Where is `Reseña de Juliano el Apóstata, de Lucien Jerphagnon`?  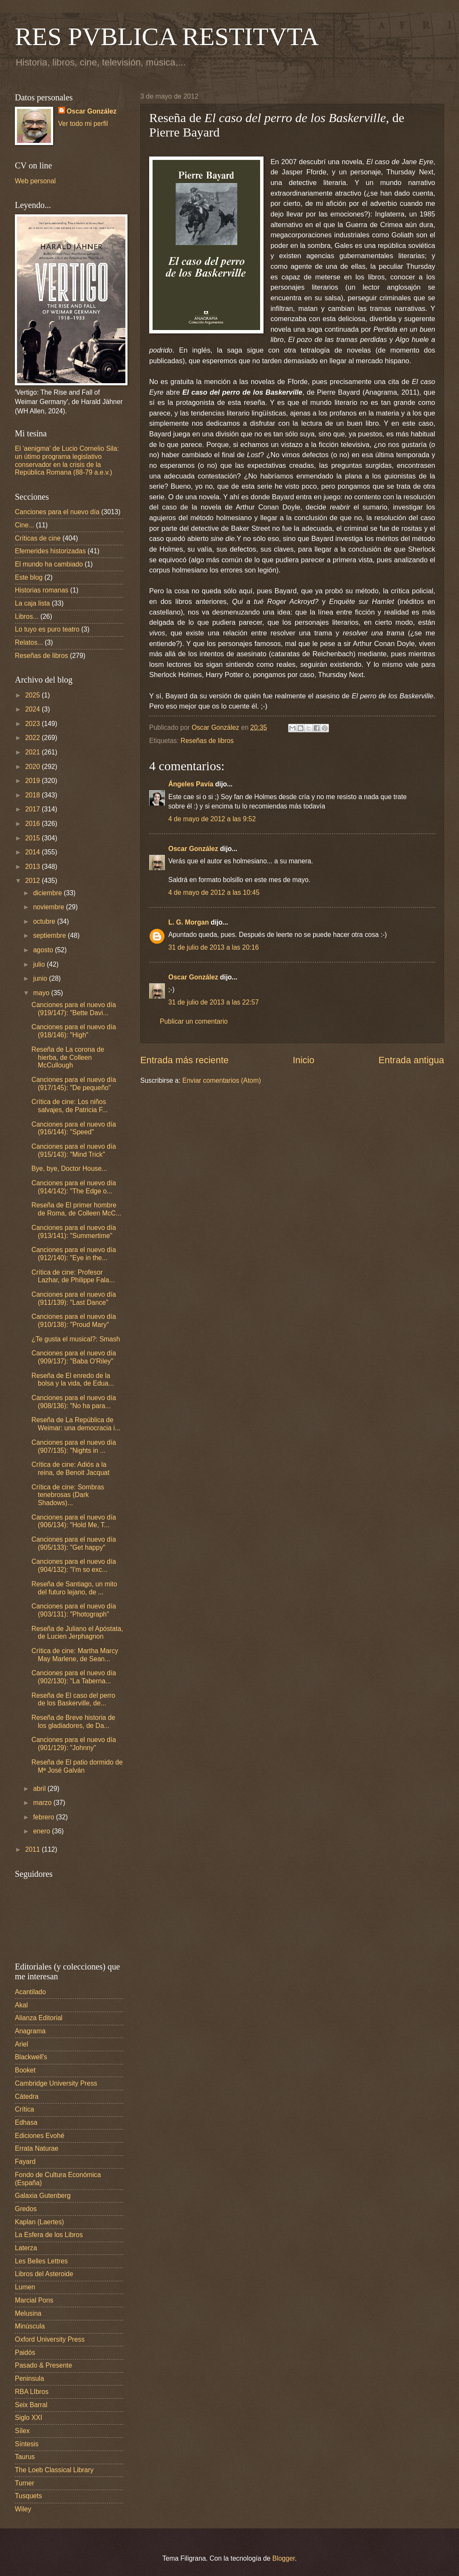
Reseña de Juliano el Apóstata, de Lucien Jerphagnon is located at coordinates (77, 1632).